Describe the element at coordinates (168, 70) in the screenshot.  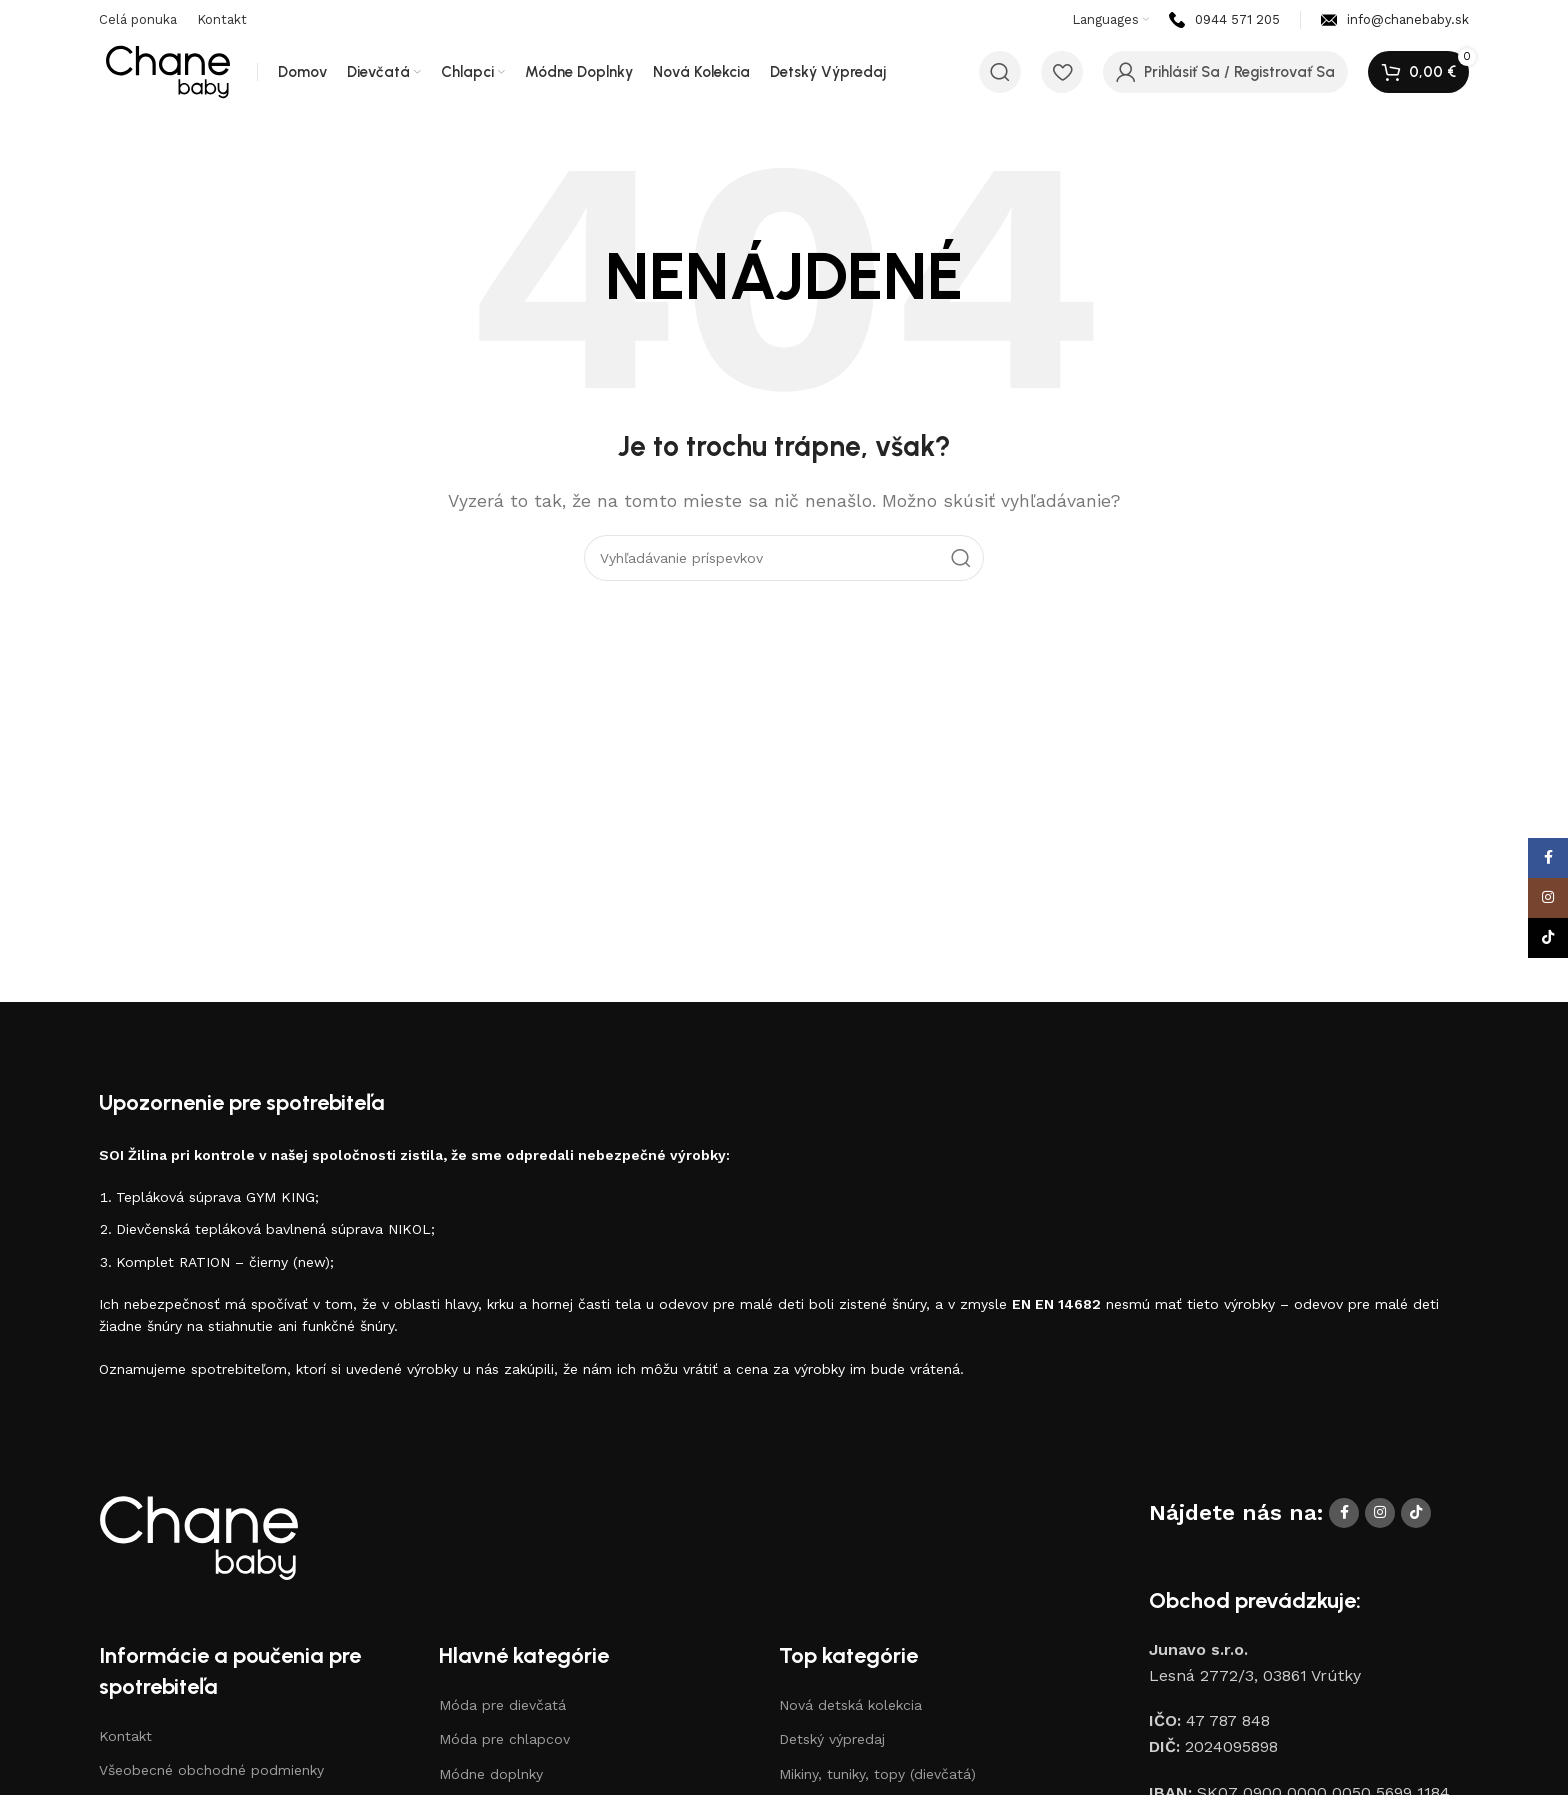
I see `[Logo stránky]` at that location.